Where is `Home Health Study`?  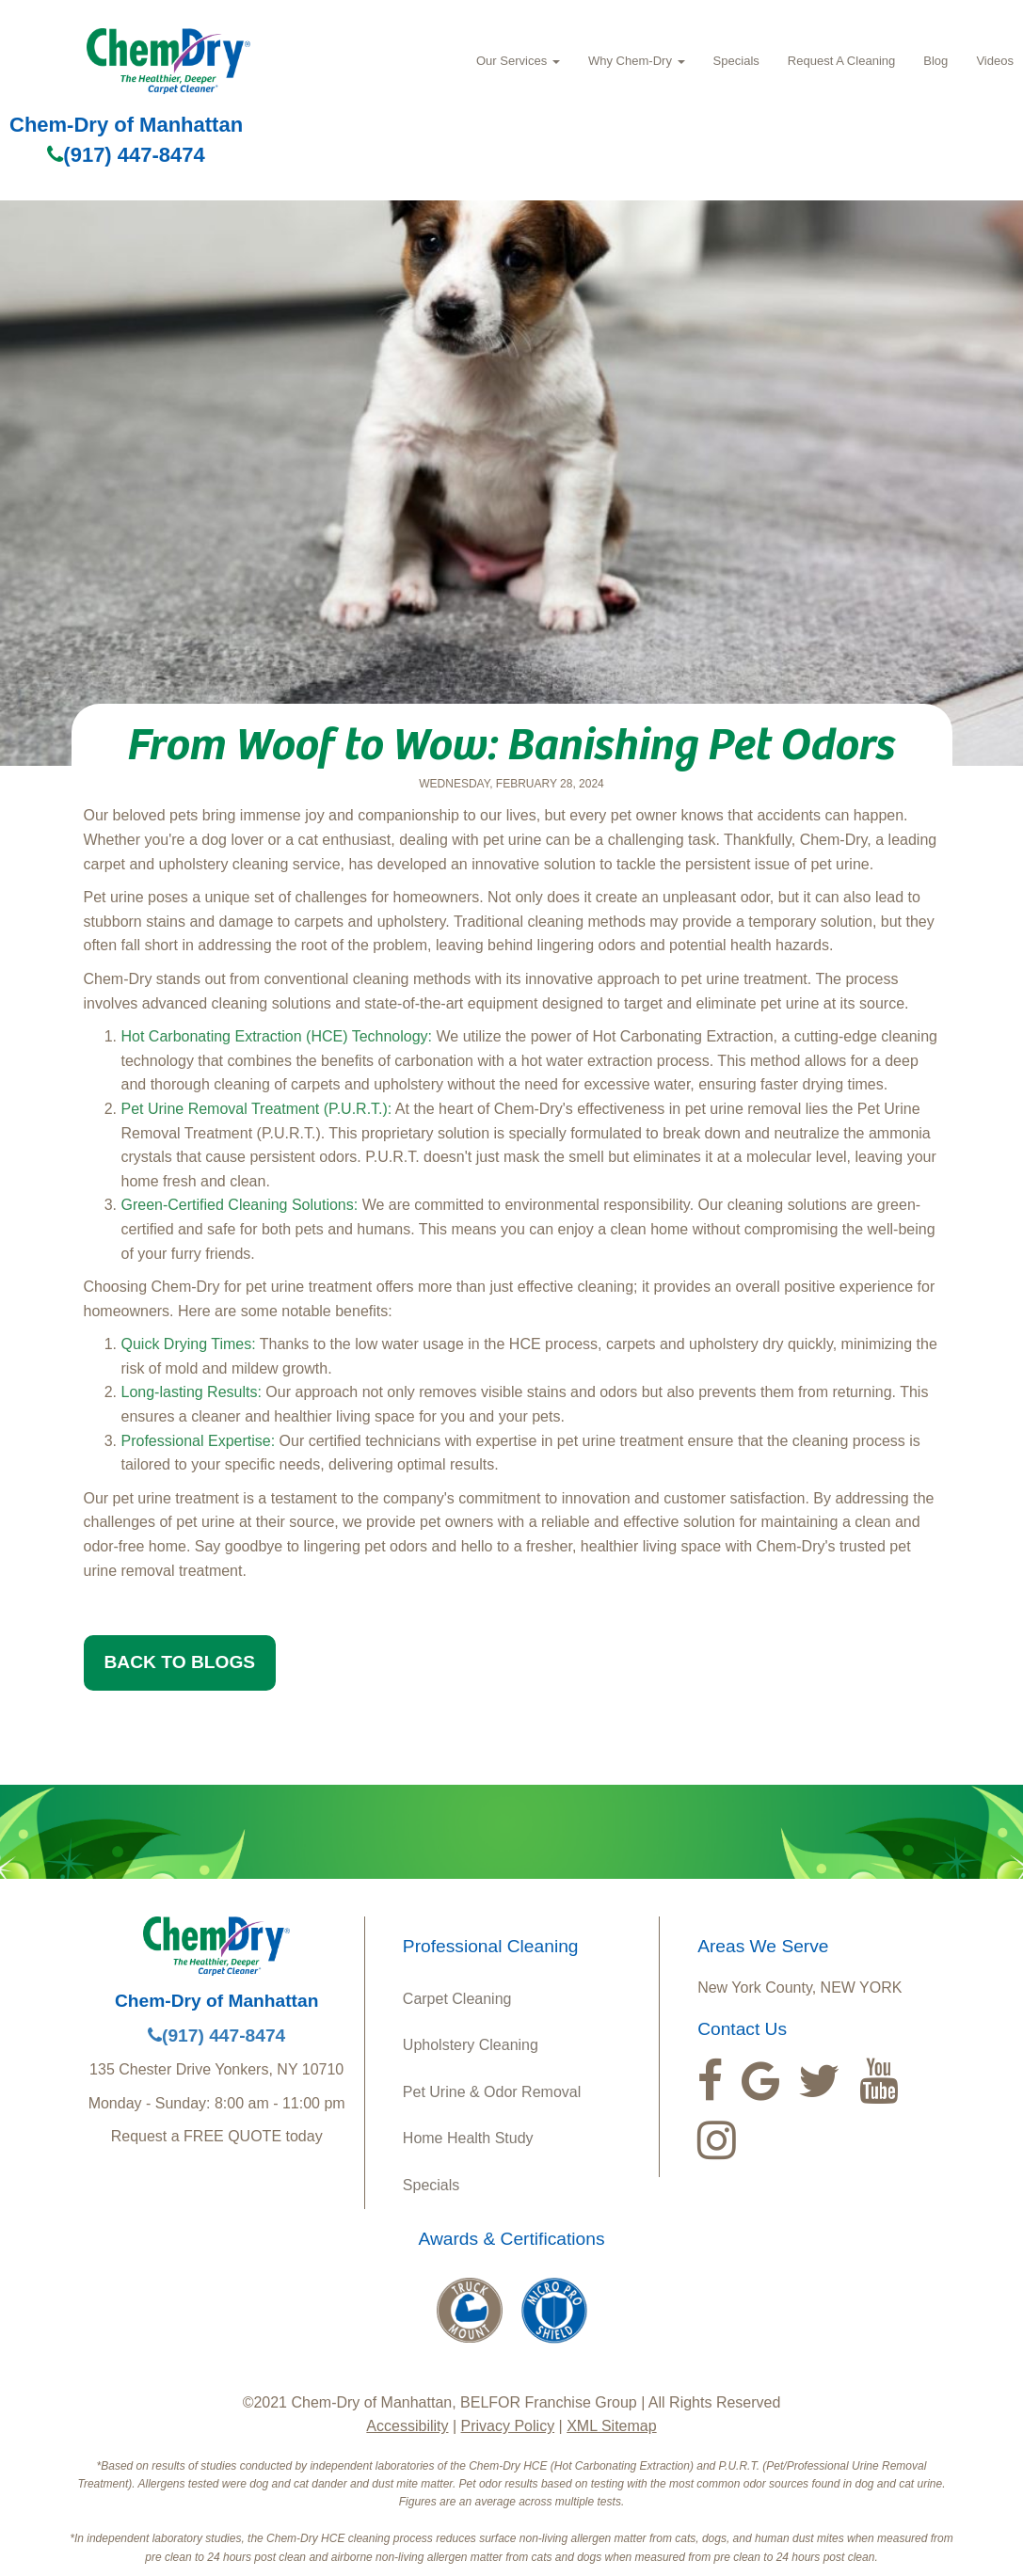
Home Health Study is located at coordinates (468, 2138).